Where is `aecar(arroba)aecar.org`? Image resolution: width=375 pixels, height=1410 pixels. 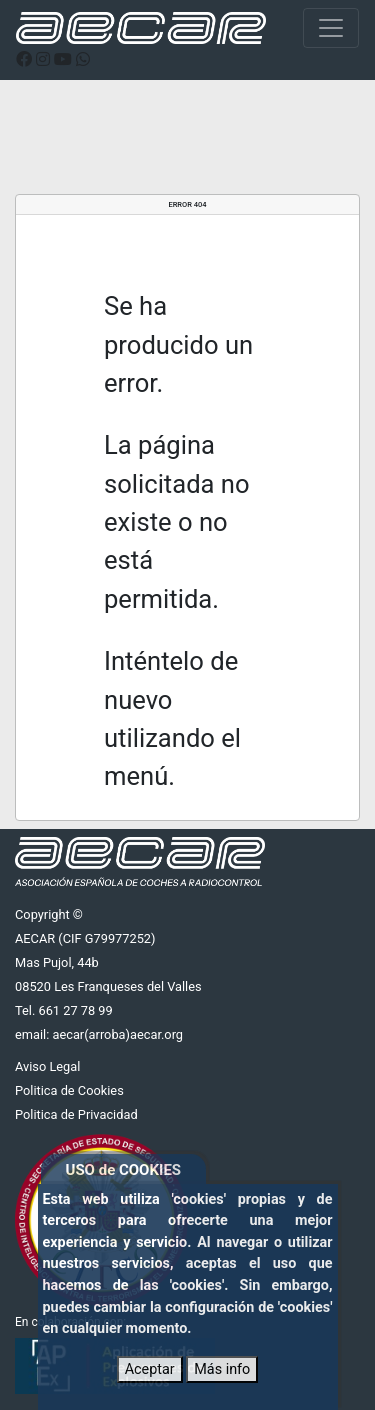
aecar(arroba)aecar.org is located at coordinates (117, 1034).